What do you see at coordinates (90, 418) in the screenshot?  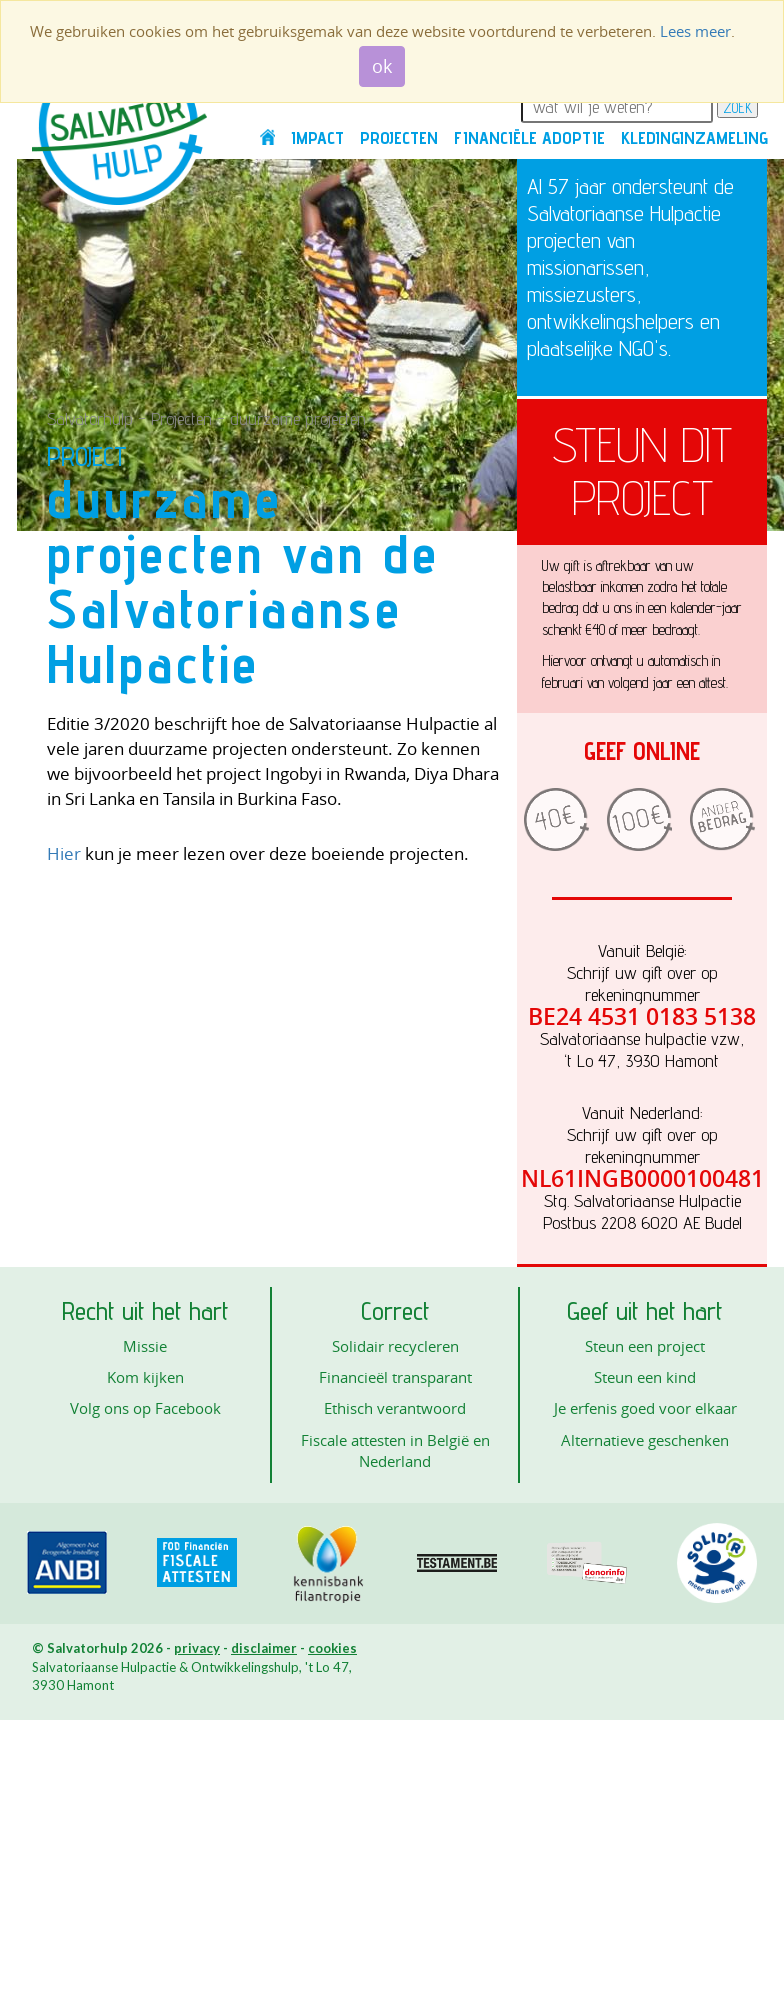 I see `Salvatorhulp` at bounding box center [90, 418].